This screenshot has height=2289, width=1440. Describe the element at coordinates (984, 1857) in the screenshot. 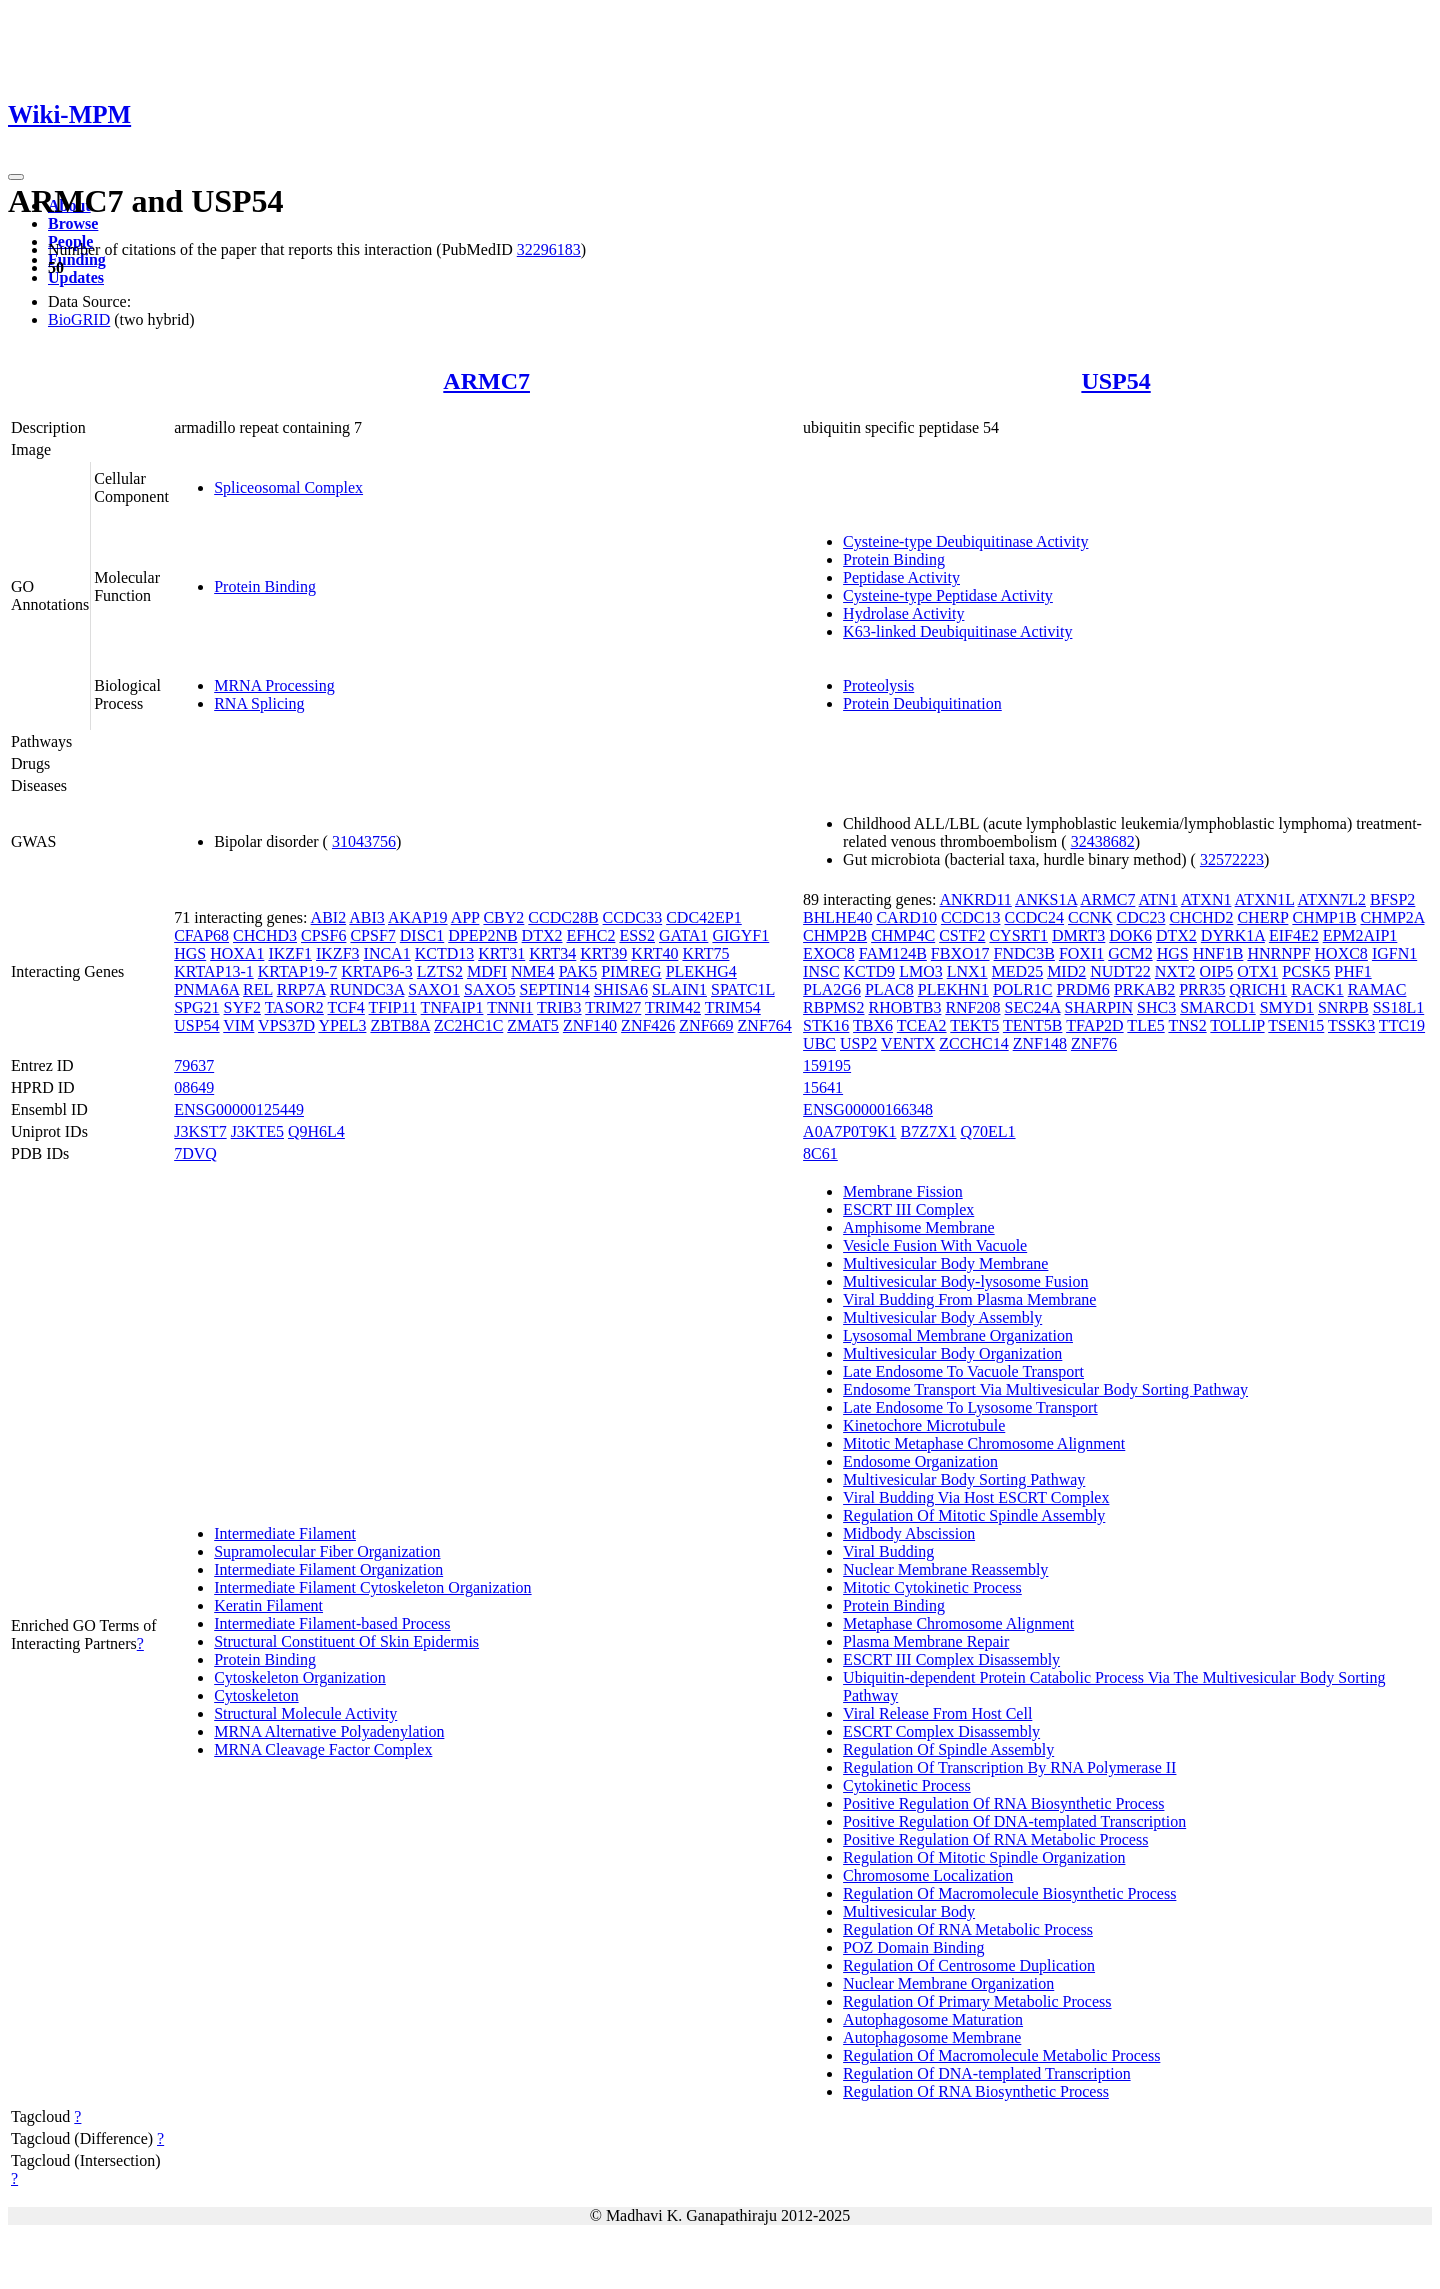

I see `Regulation Of Mitotic Spindle Organization` at that location.